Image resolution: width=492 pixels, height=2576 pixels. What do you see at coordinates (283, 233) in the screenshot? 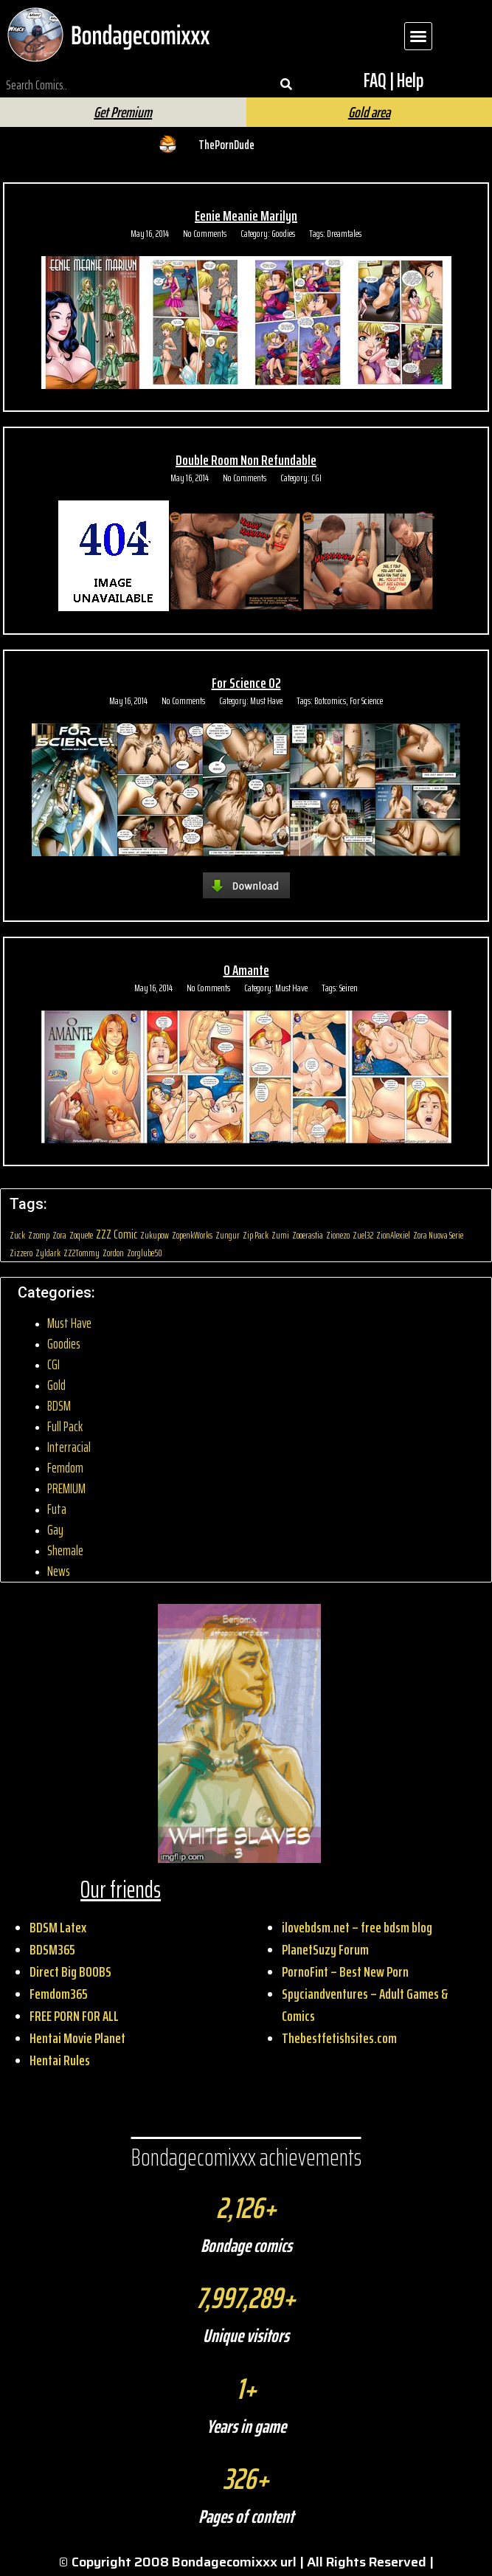
I see `Goodies` at bounding box center [283, 233].